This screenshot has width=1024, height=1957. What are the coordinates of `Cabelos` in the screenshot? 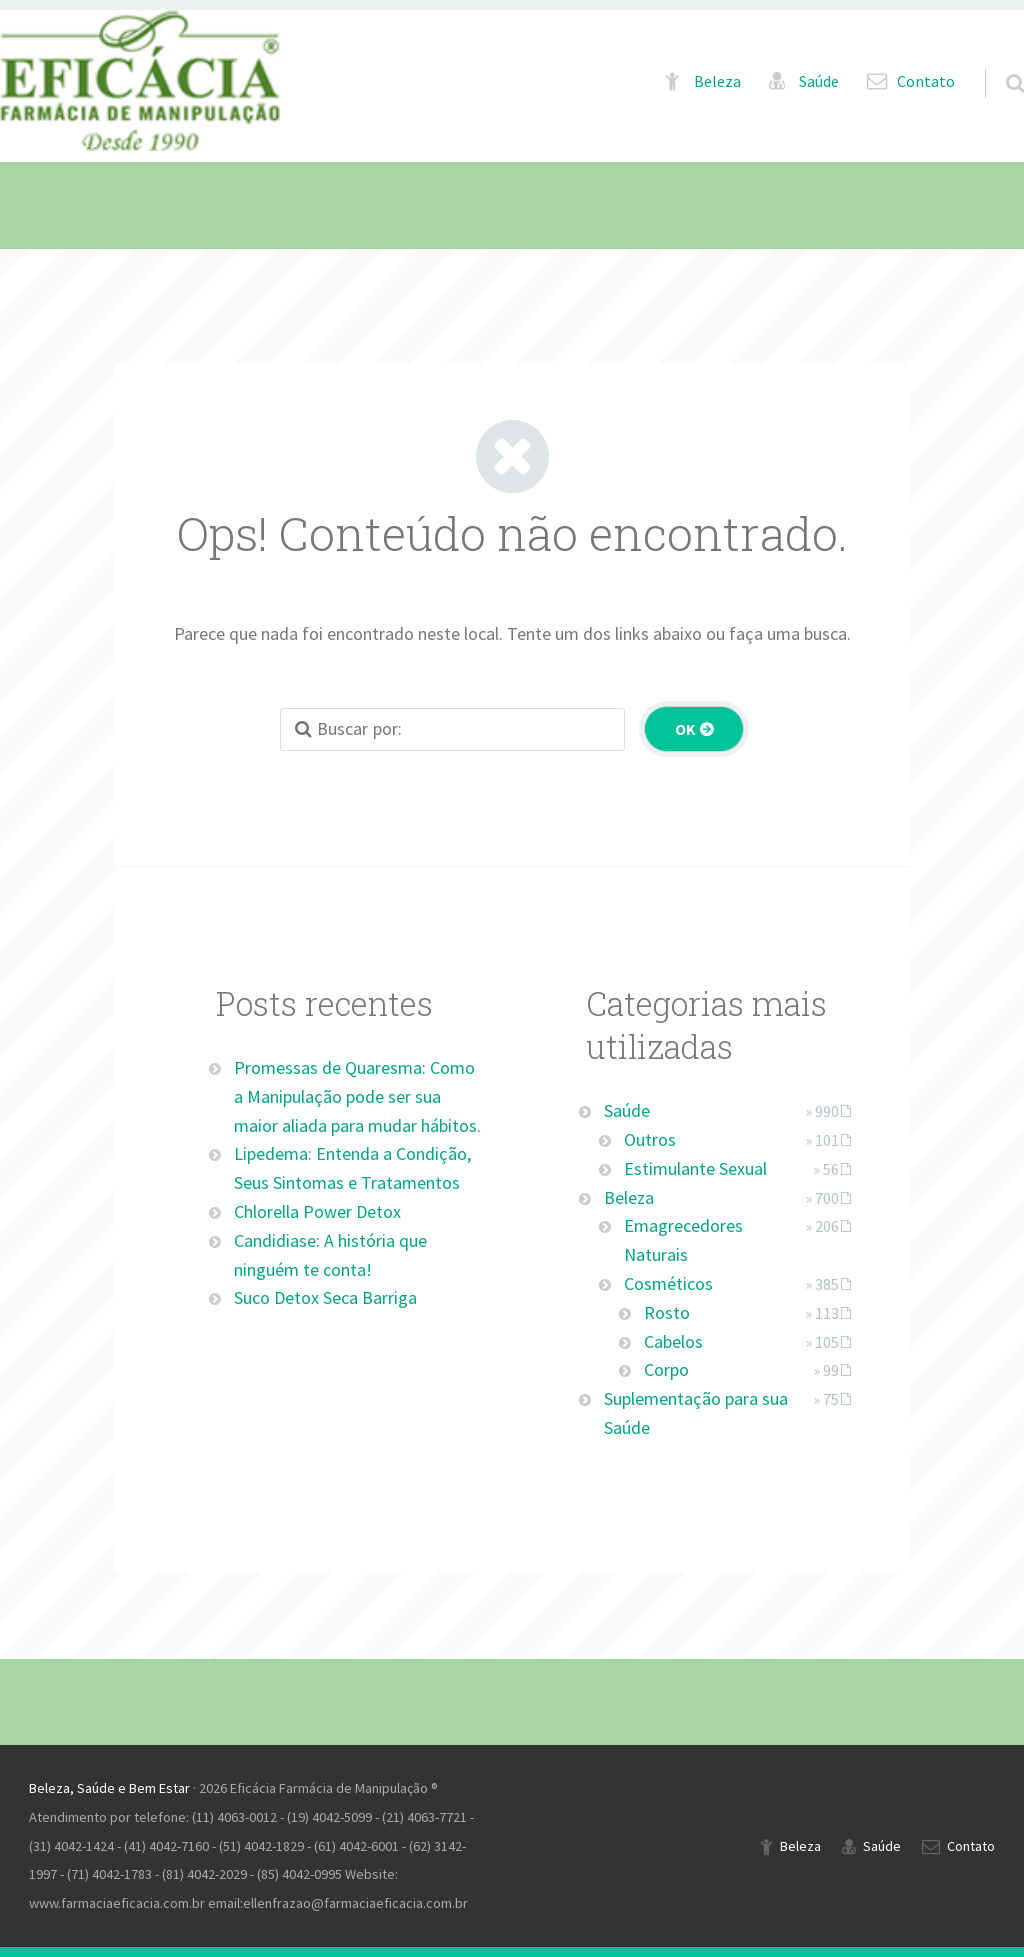 It's located at (673, 1341).